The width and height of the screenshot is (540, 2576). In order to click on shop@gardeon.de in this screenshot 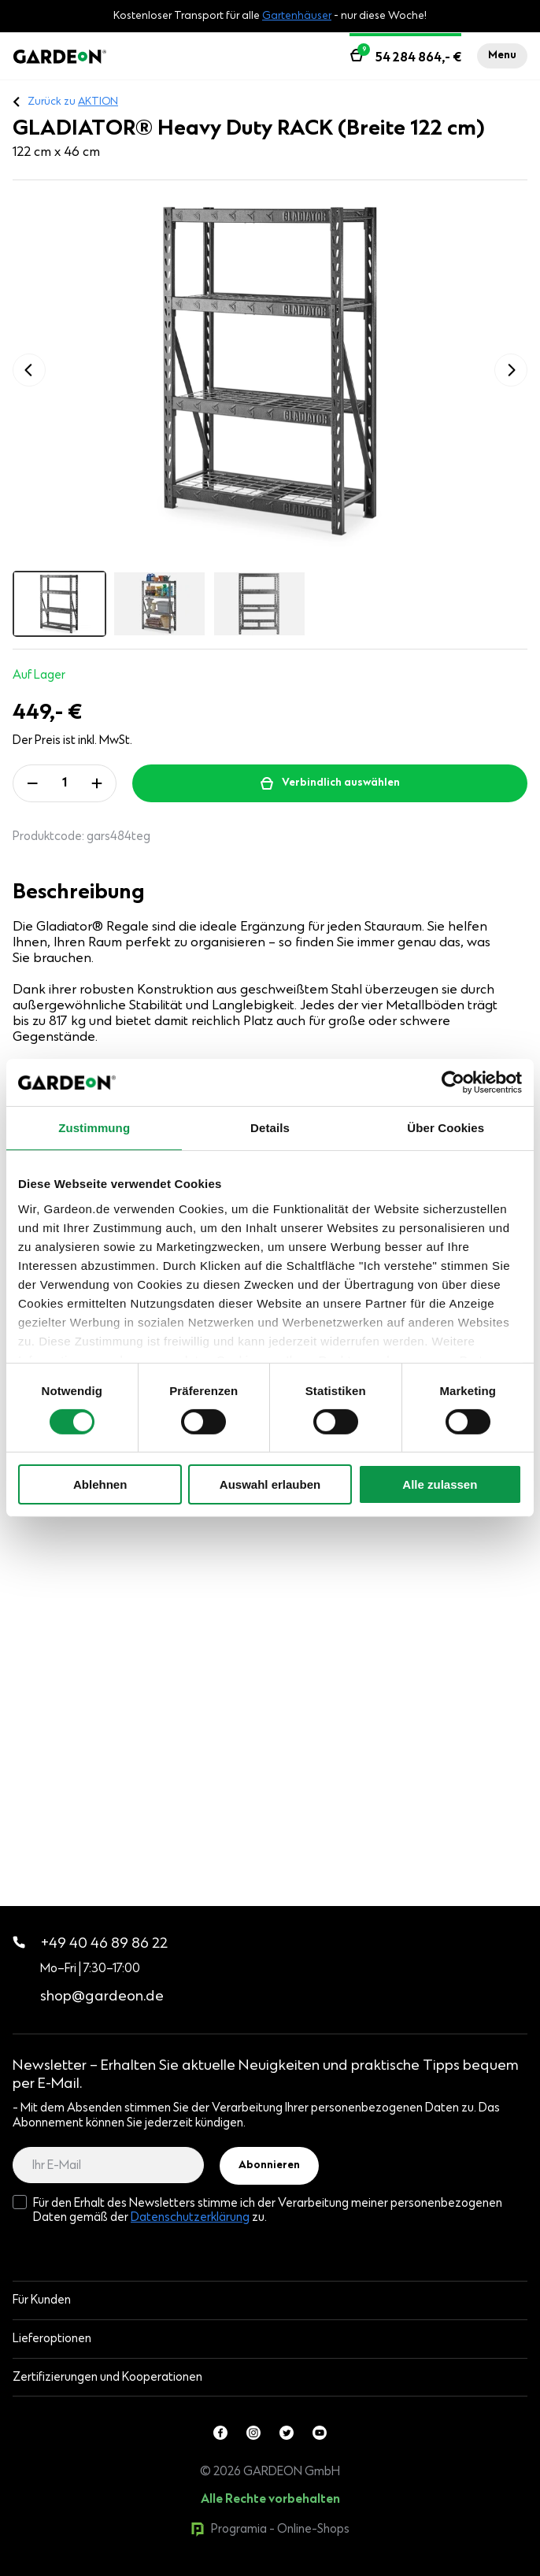, I will do `click(102, 1997)`.